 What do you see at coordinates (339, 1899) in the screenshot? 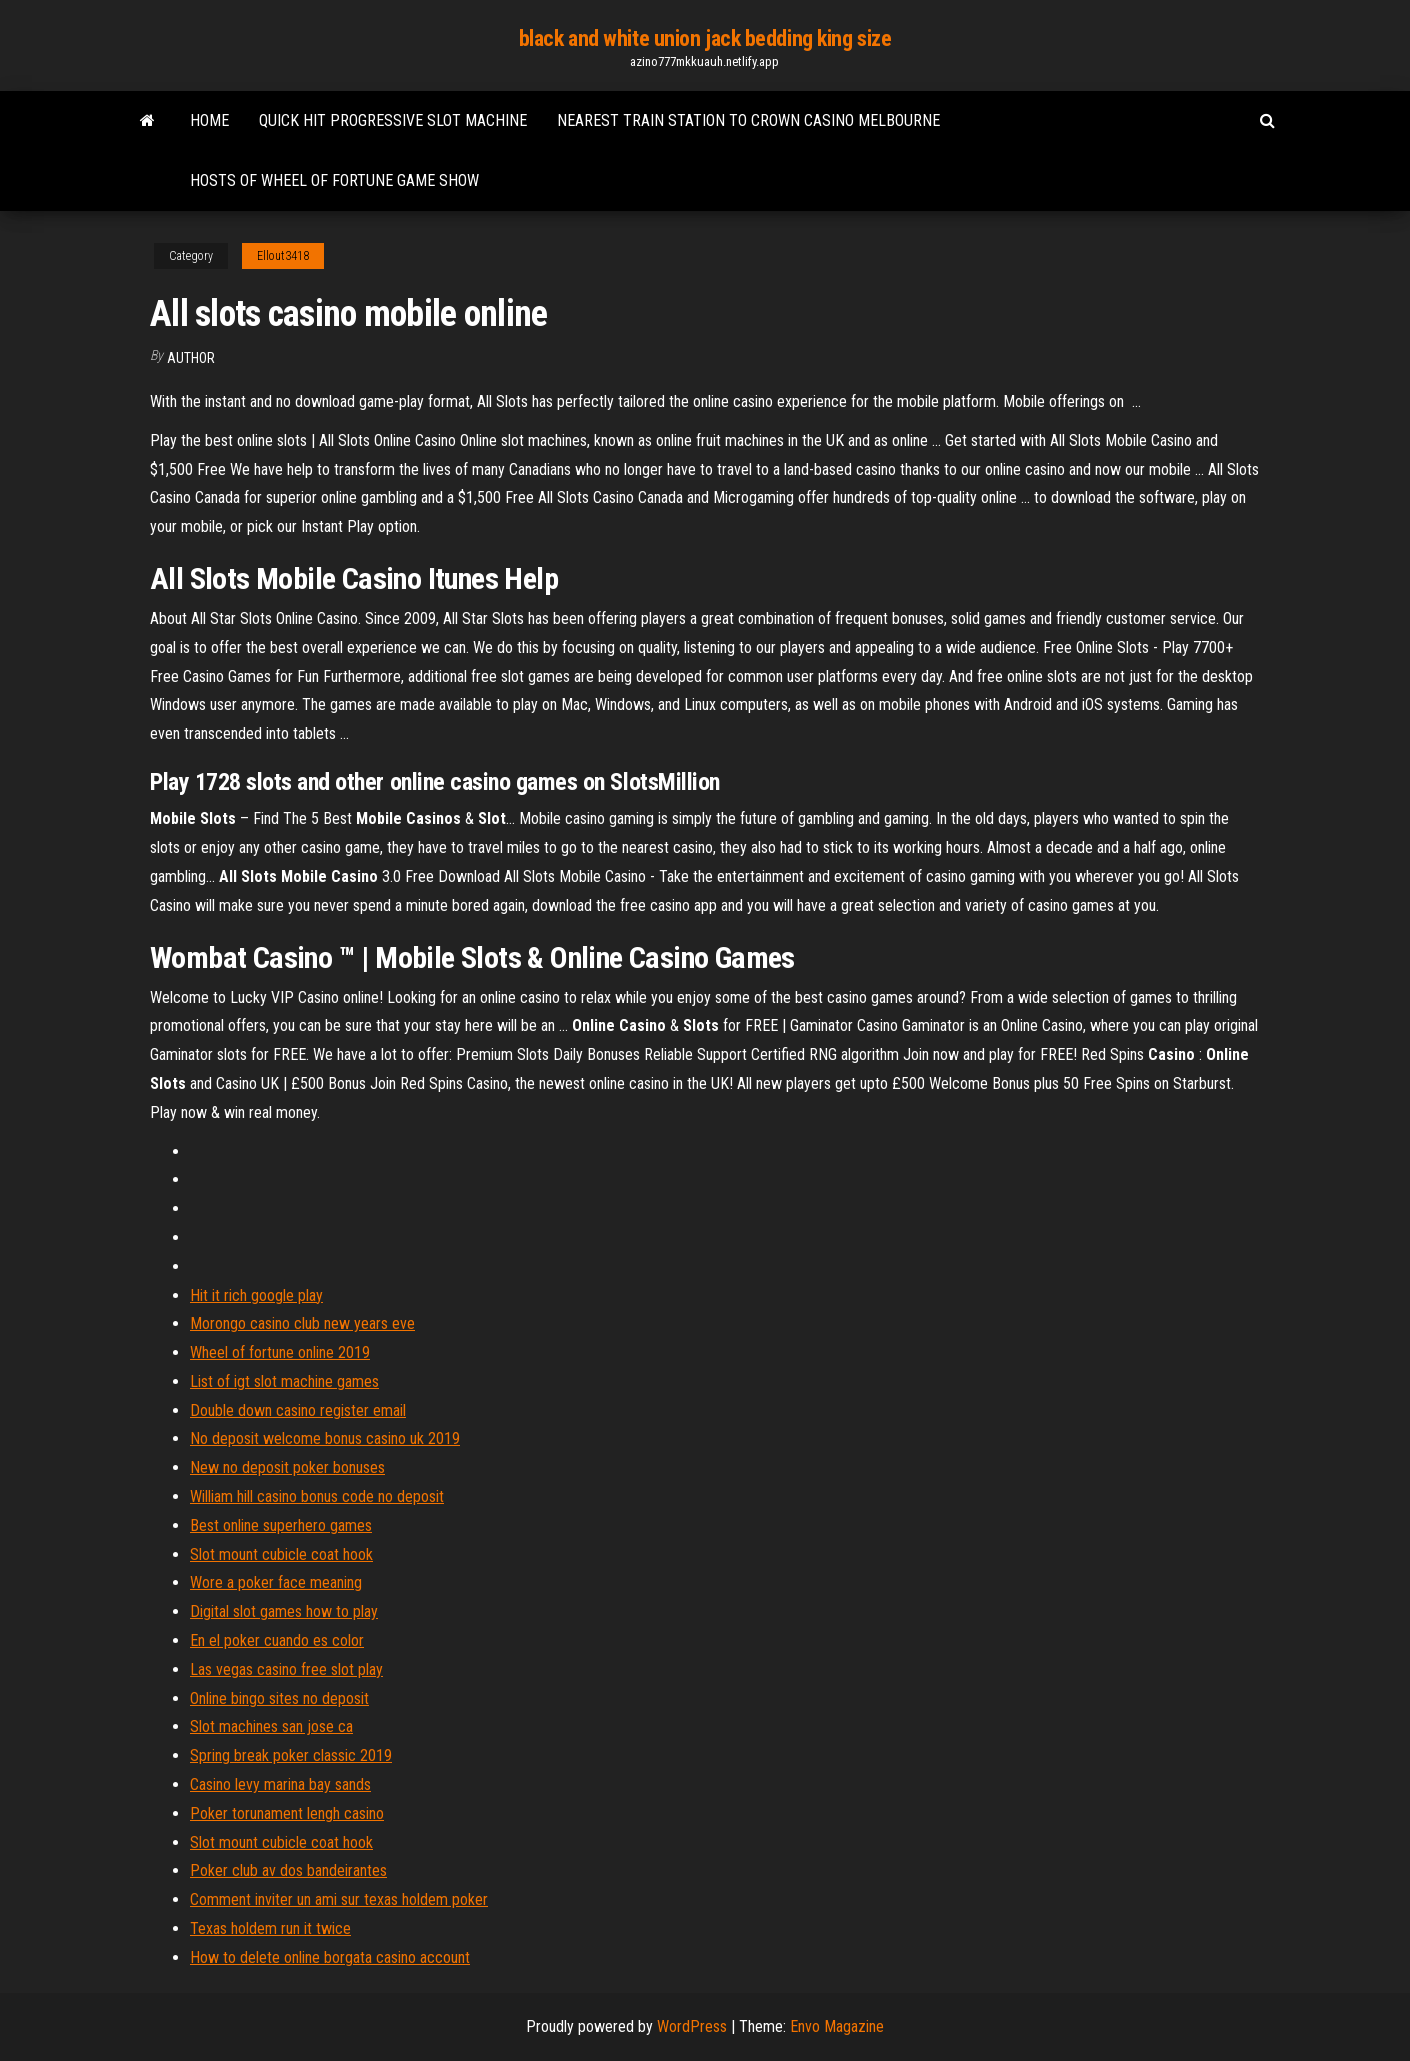
I see `Comment inviter un ami sur texas holdem poker` at bounding box center [339, 1899].